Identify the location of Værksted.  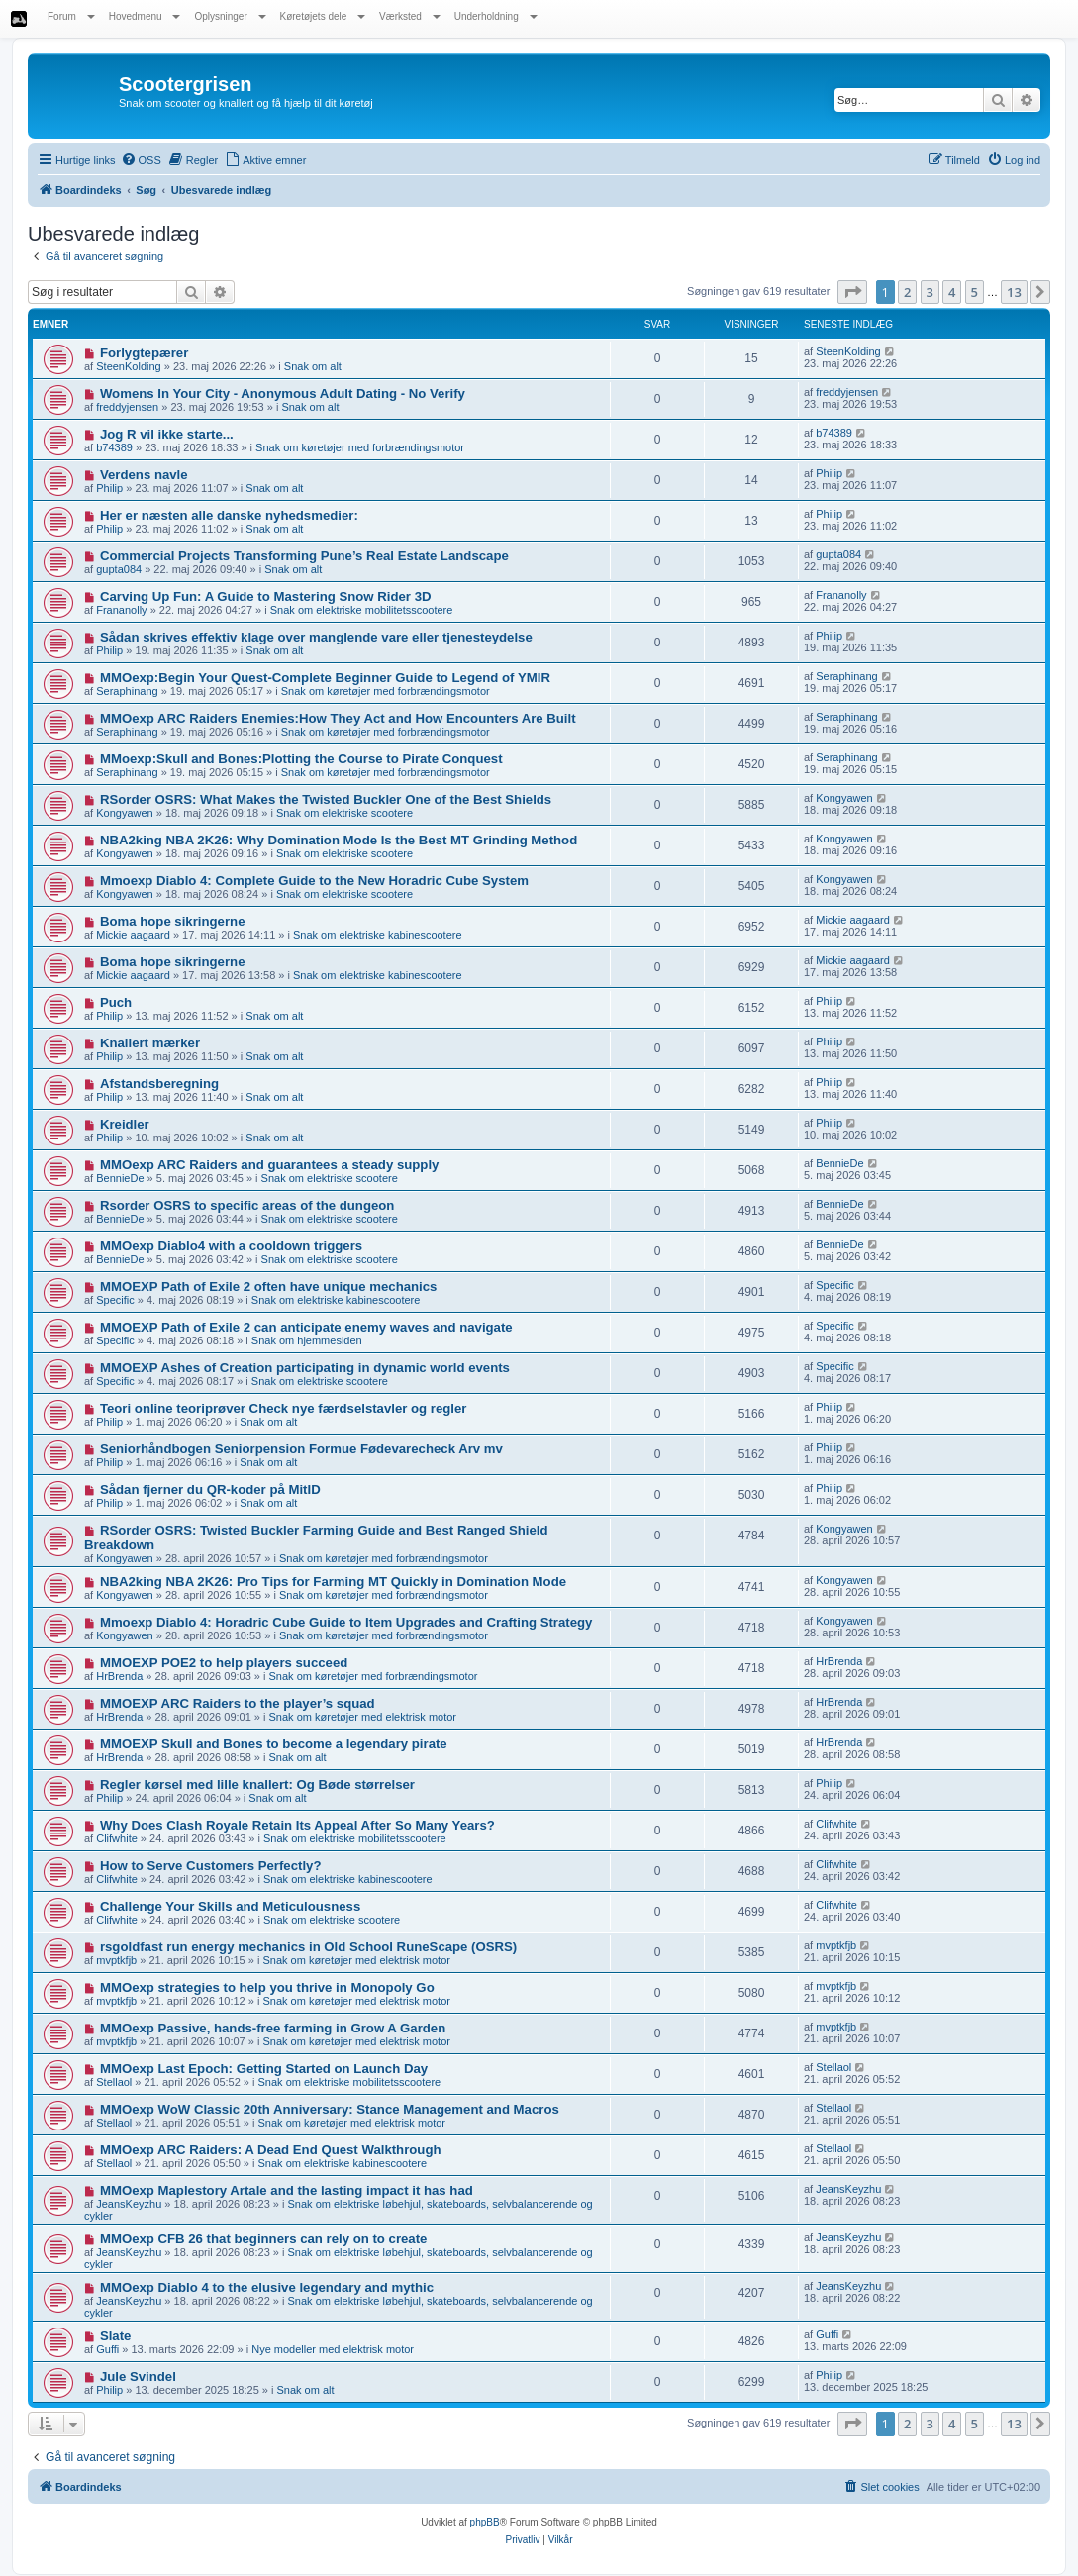
(410, 16).